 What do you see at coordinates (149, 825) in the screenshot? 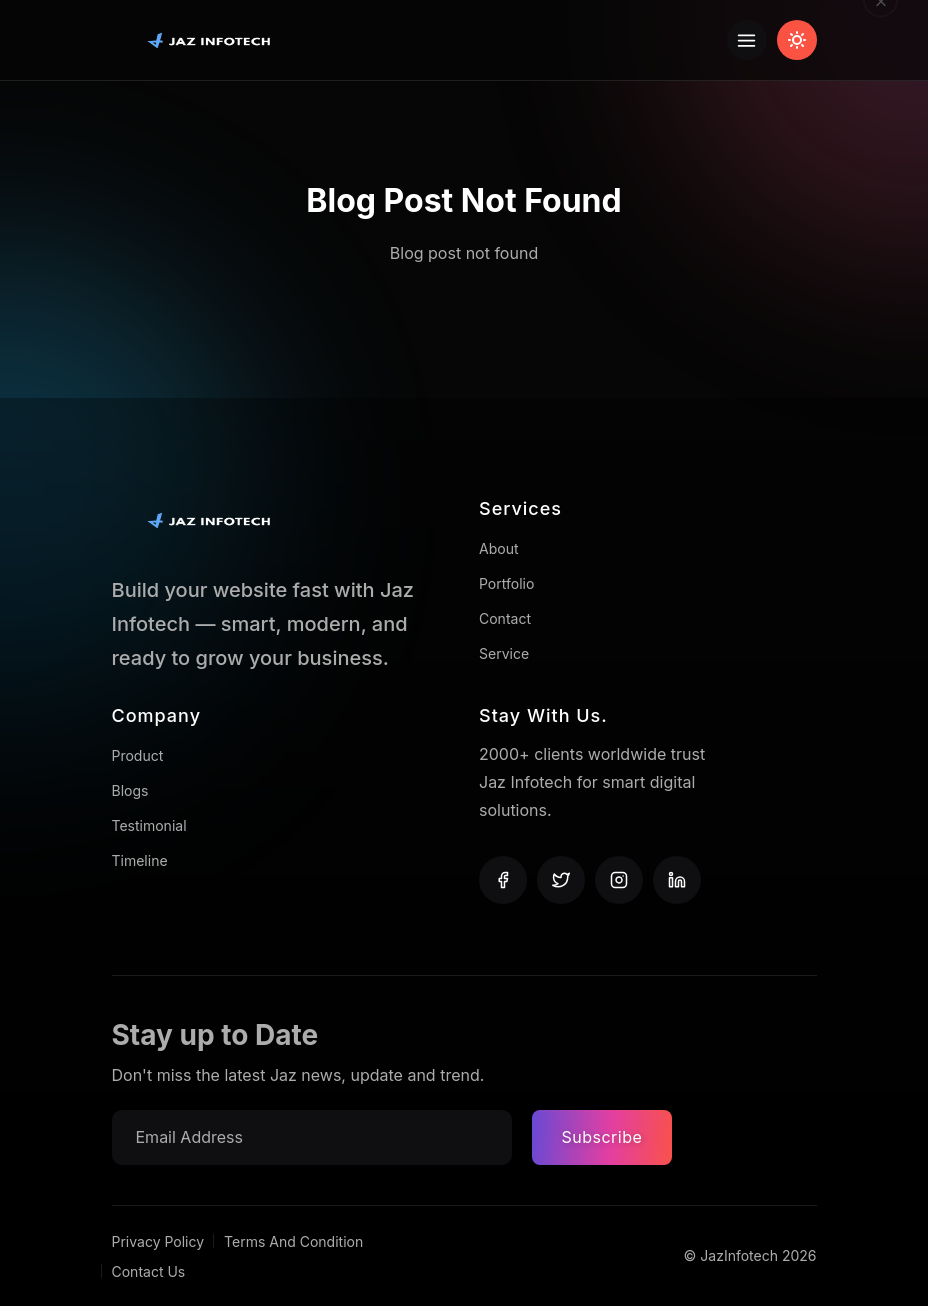
I see `Testimonial` at bounding box center [149, 825].